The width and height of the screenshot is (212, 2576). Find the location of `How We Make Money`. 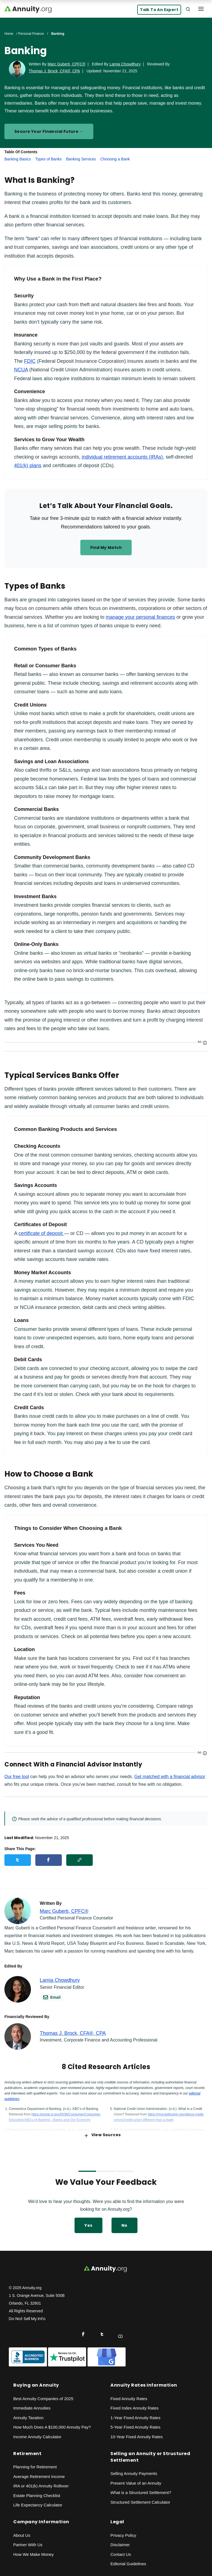

How We Make Money is located at coordinates (33, 2554).